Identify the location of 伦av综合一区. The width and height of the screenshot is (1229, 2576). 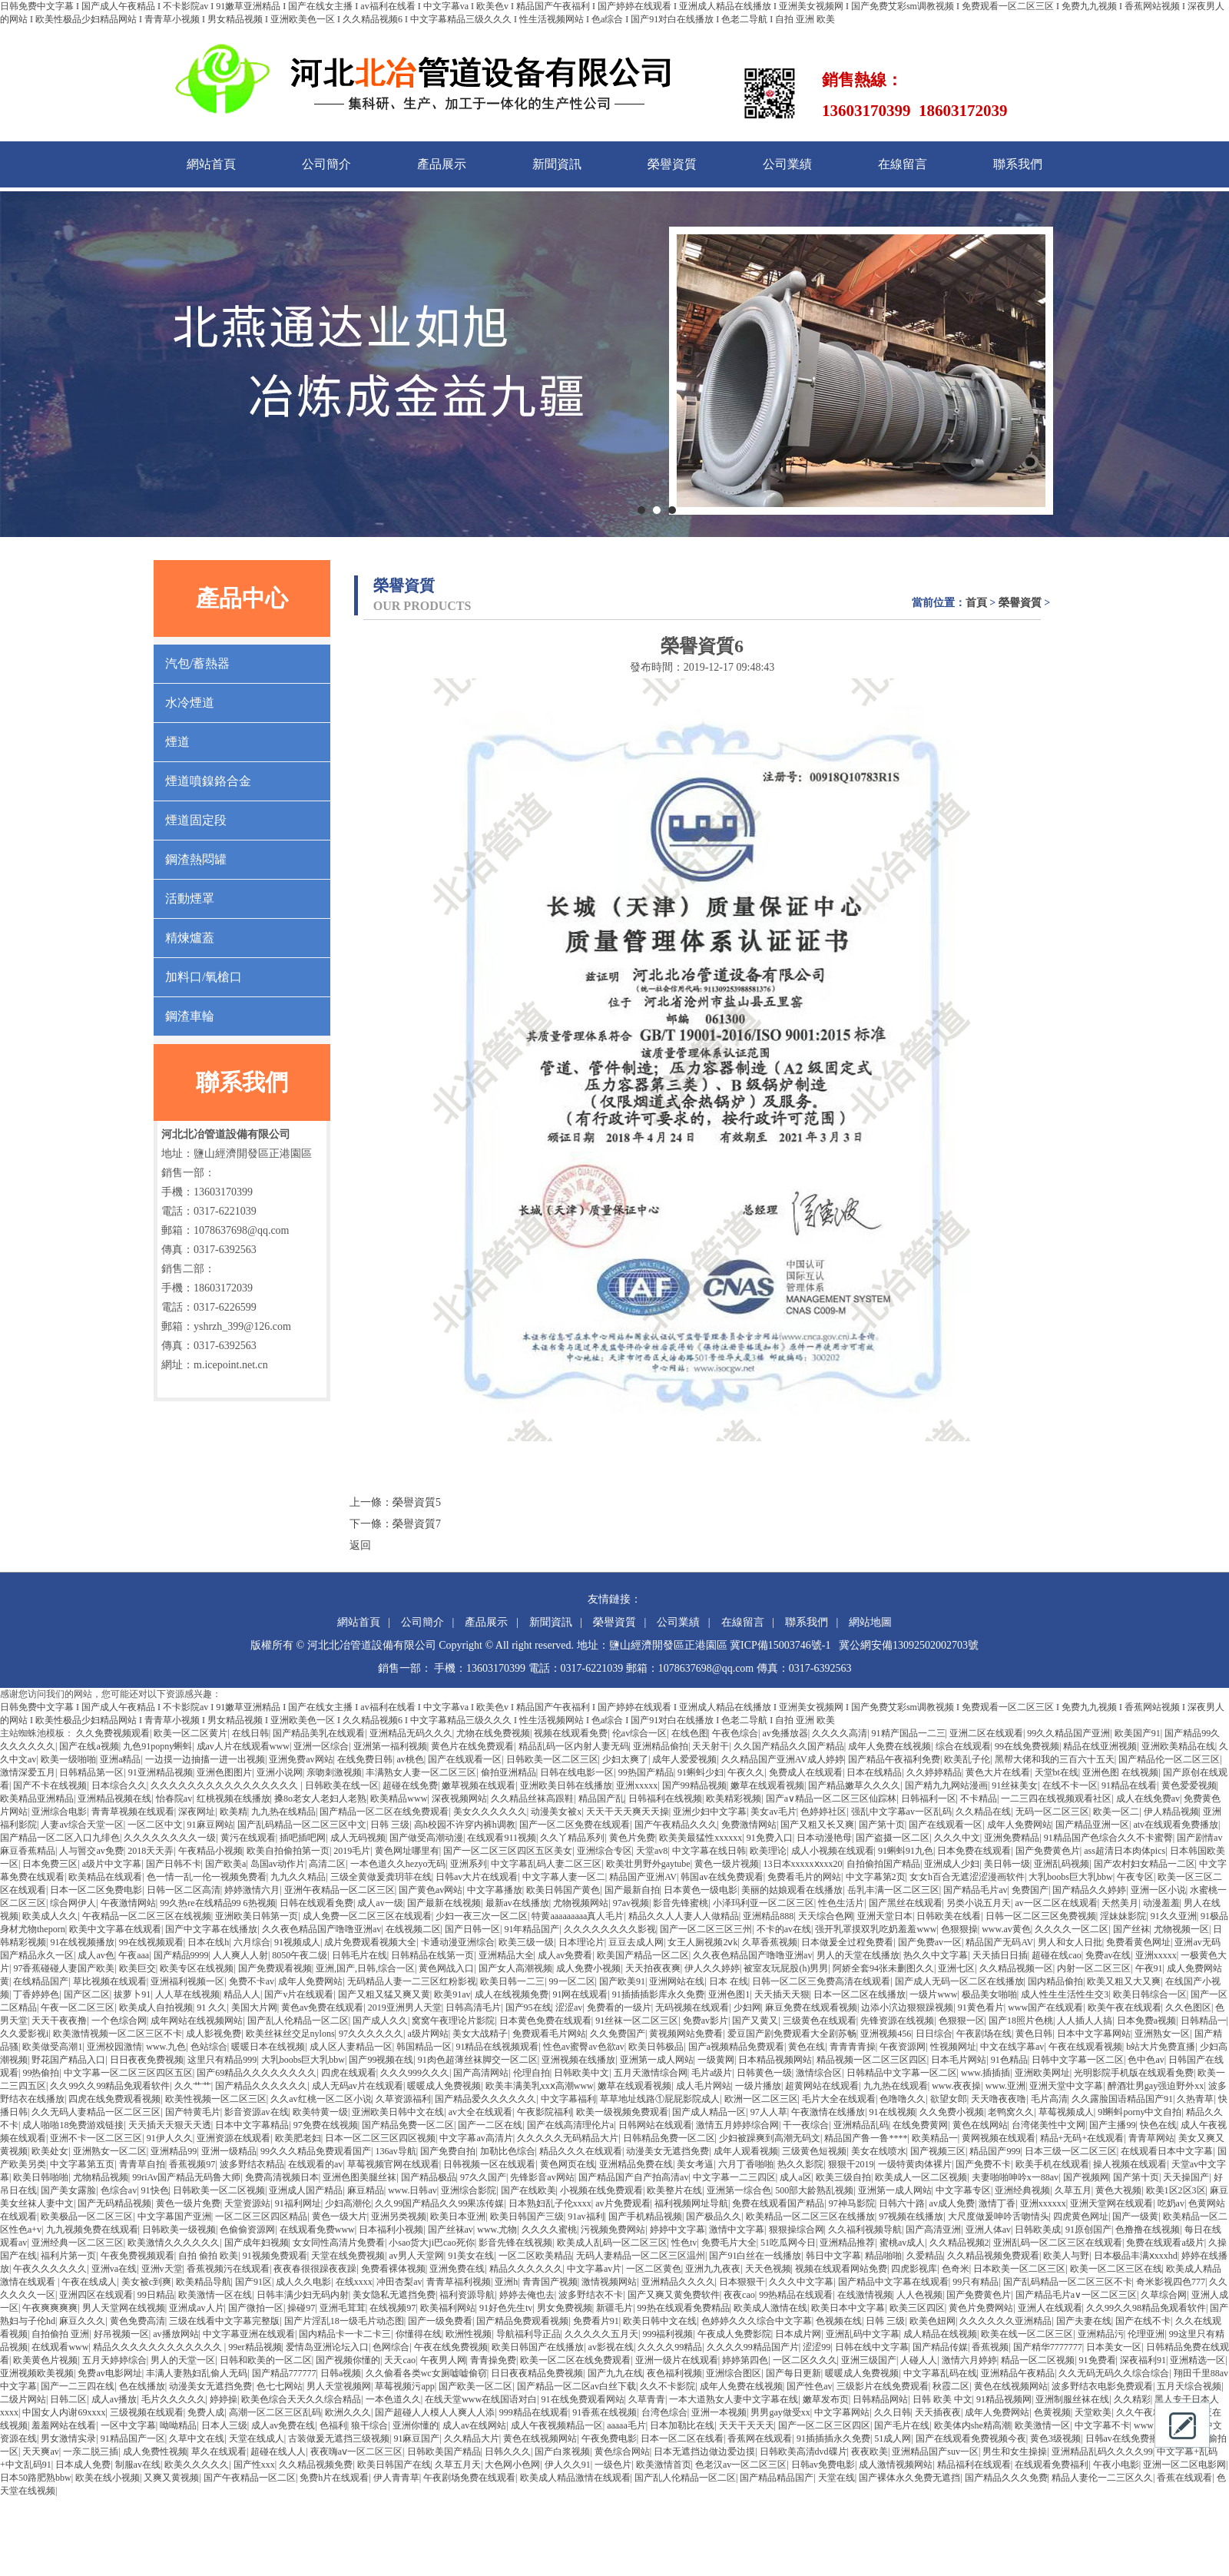
(639, 1733).